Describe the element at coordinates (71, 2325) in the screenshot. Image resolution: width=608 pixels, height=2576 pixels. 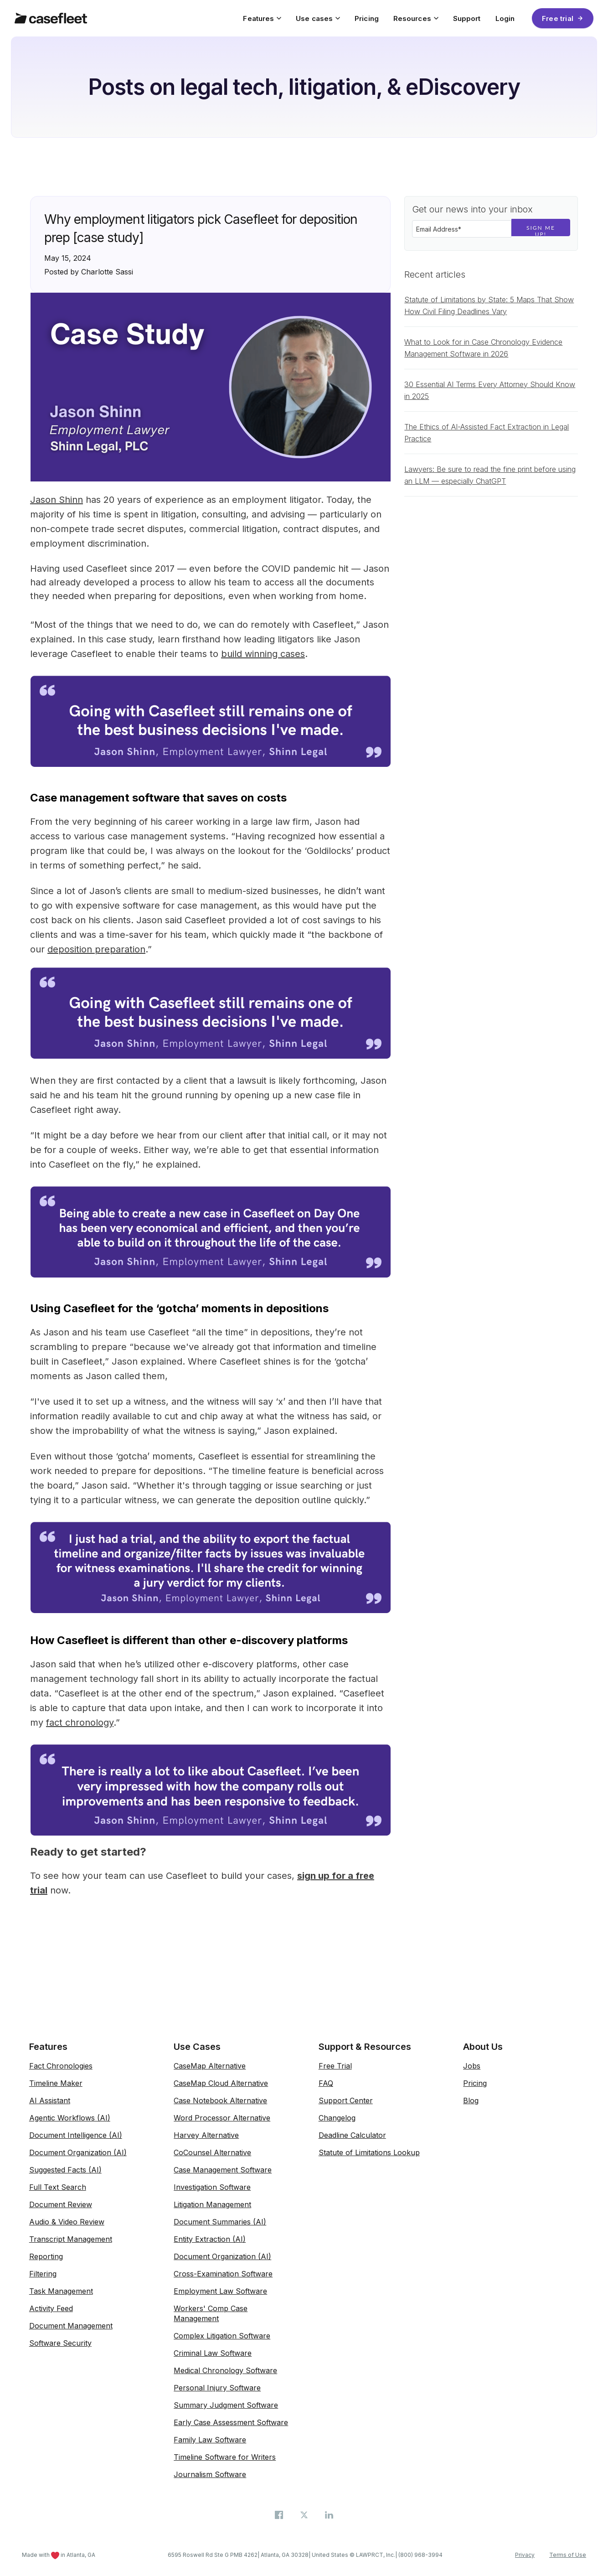
I see `Document Management` at that location.